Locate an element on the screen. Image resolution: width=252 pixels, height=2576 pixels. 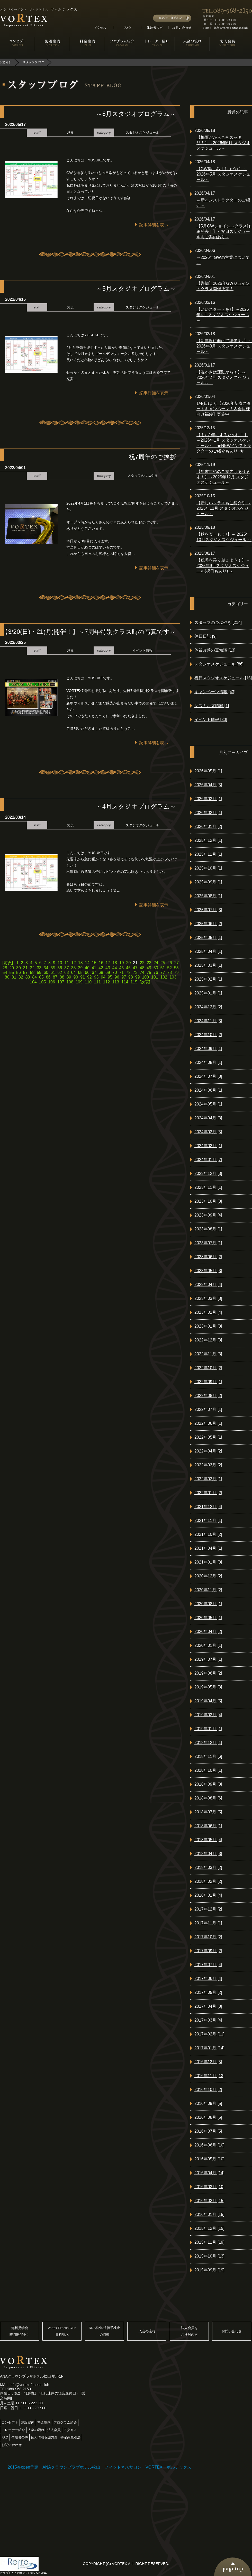
2024年03月 [5] is located at coordinates (208, 1132).